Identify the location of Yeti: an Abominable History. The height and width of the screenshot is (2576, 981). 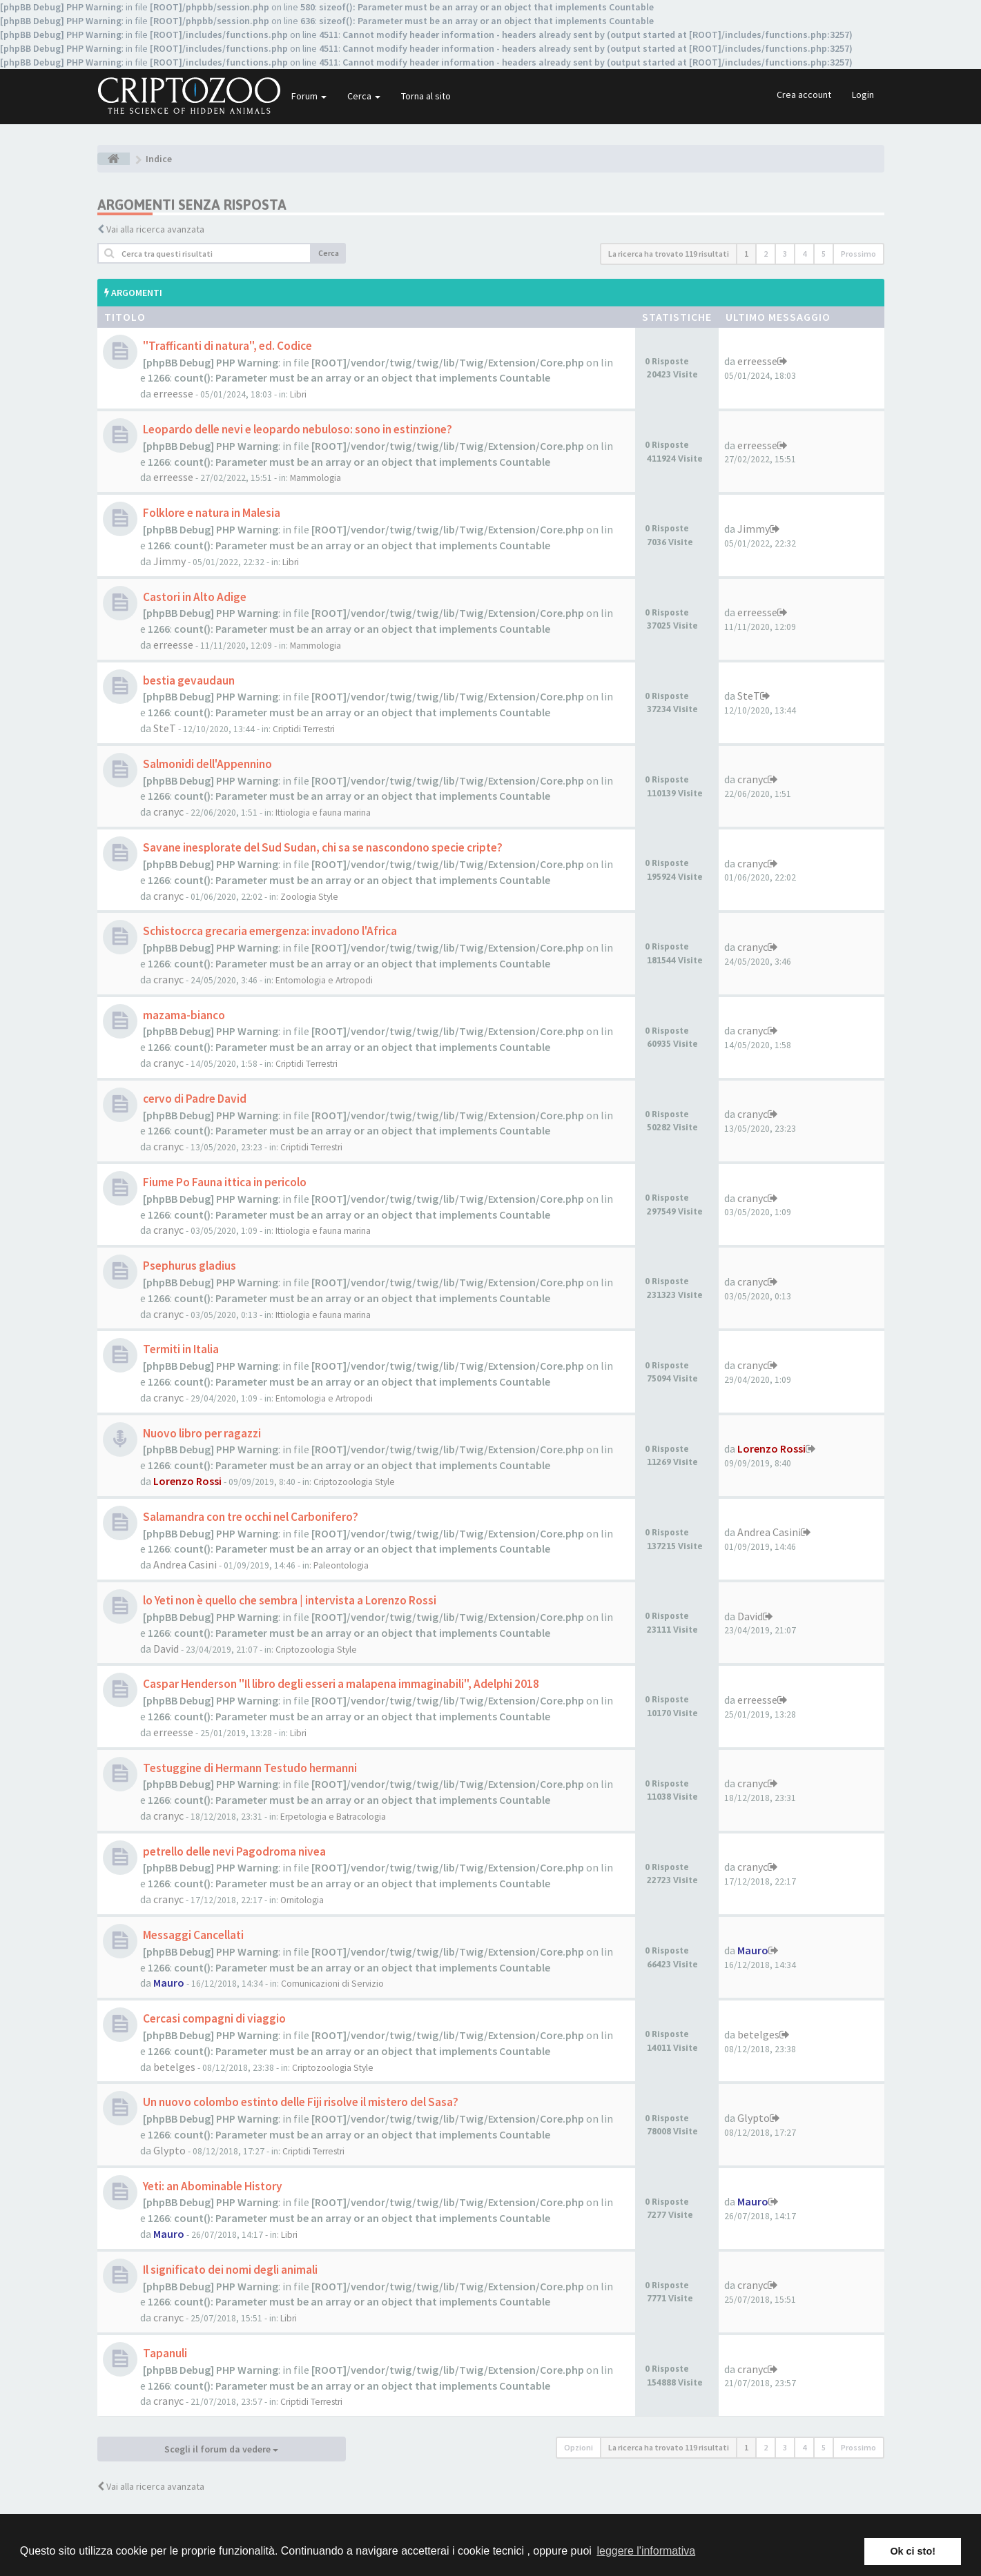
(212, 2186).